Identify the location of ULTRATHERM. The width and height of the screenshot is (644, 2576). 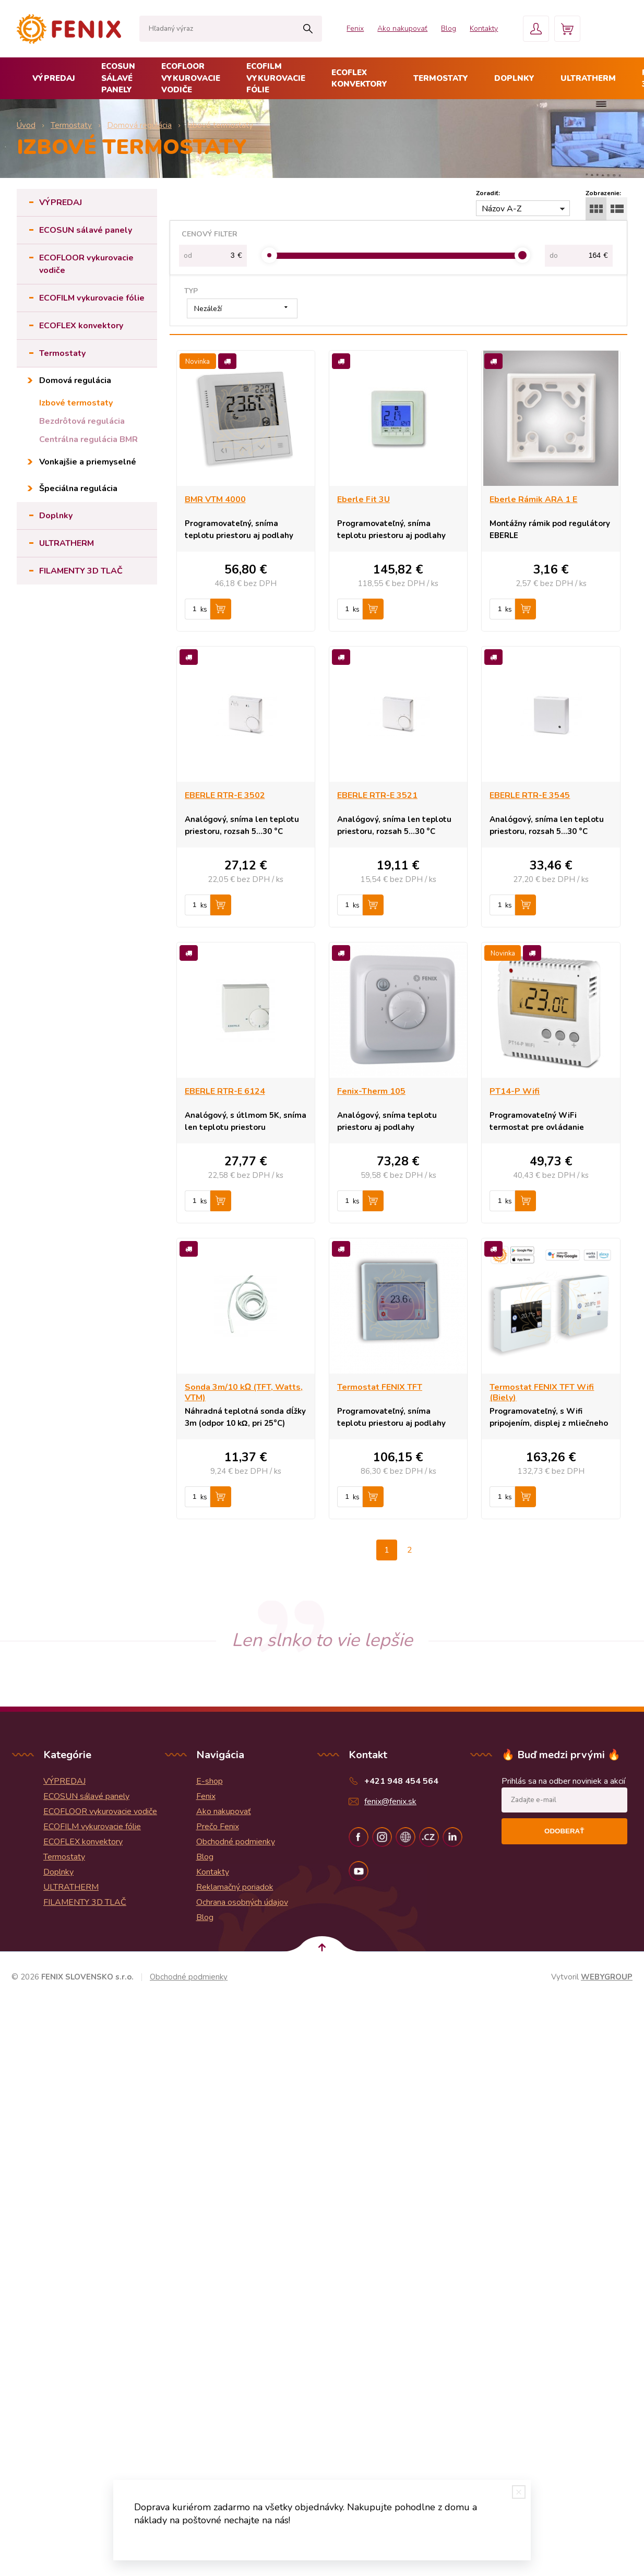
(588, 78).